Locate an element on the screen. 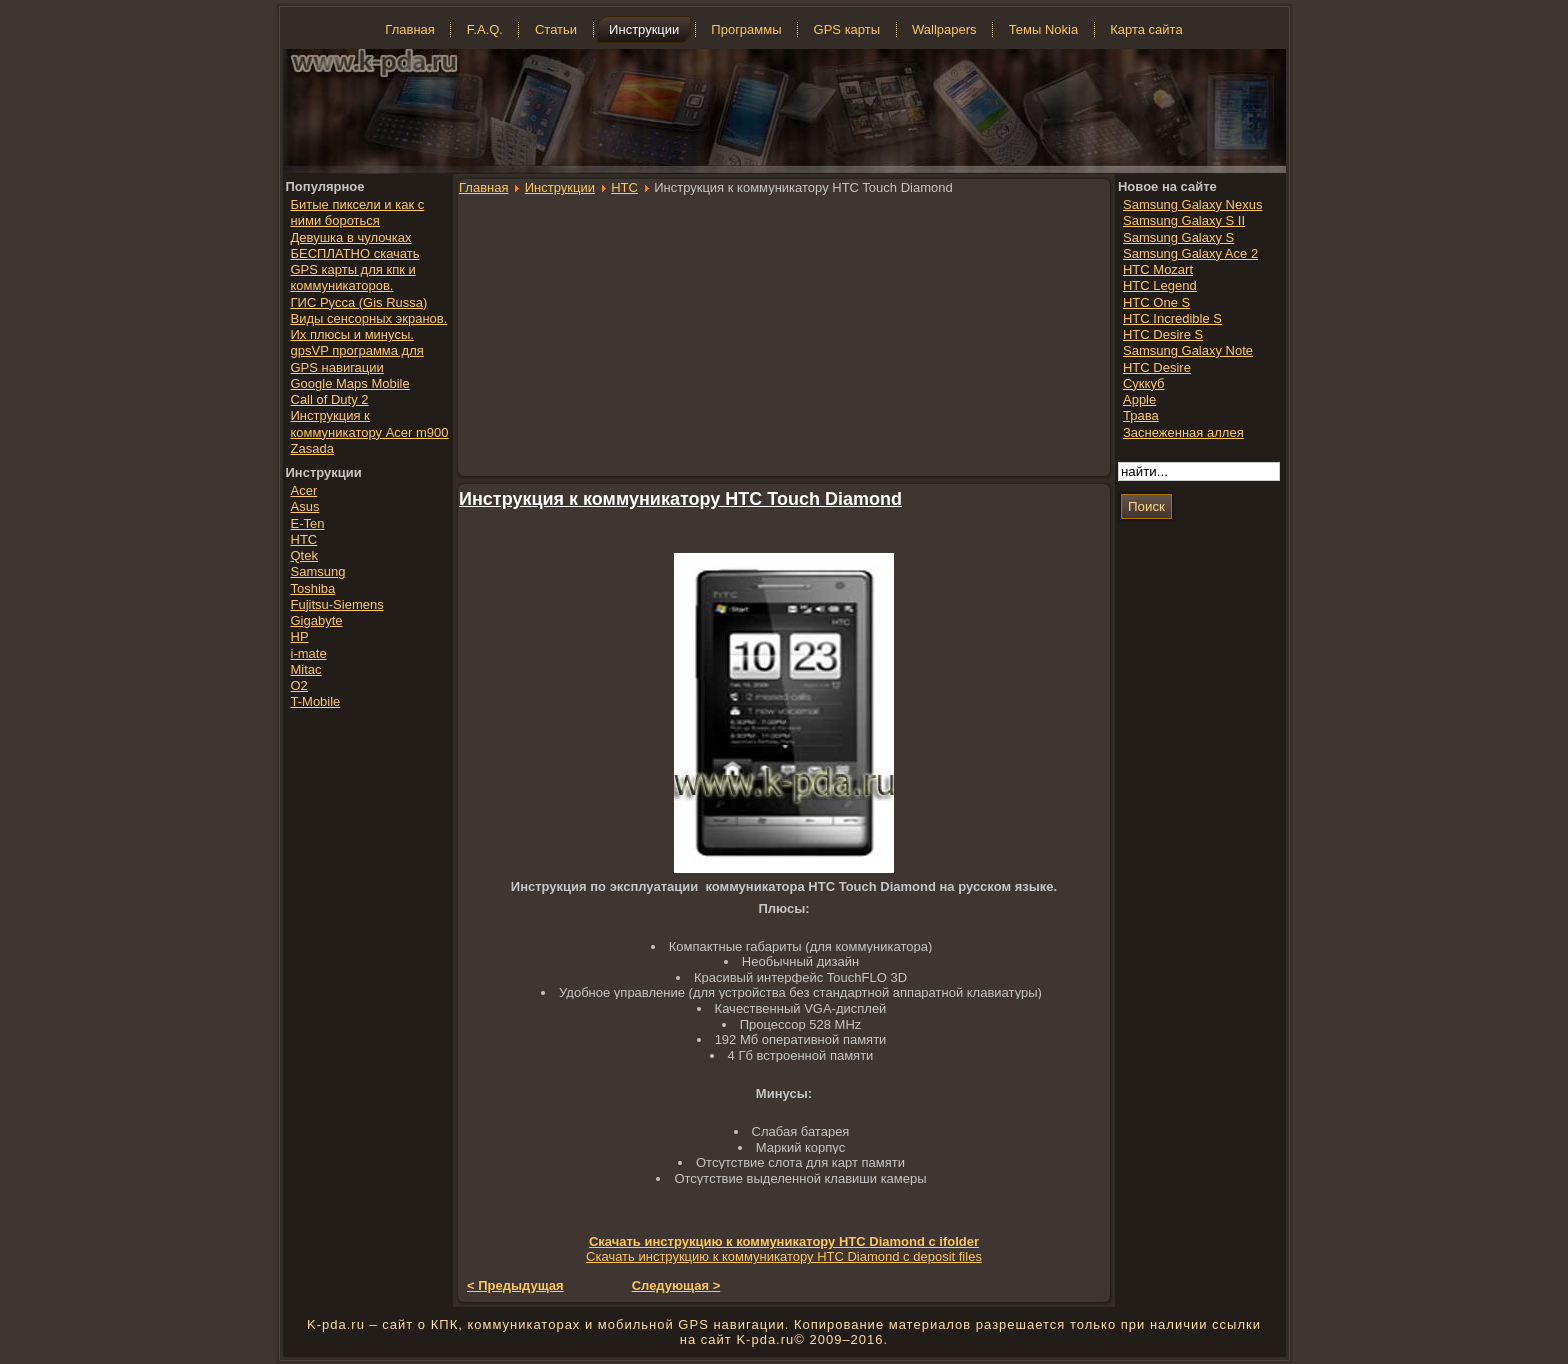  Call of Duty 2 is located at coordinates (330, 399).